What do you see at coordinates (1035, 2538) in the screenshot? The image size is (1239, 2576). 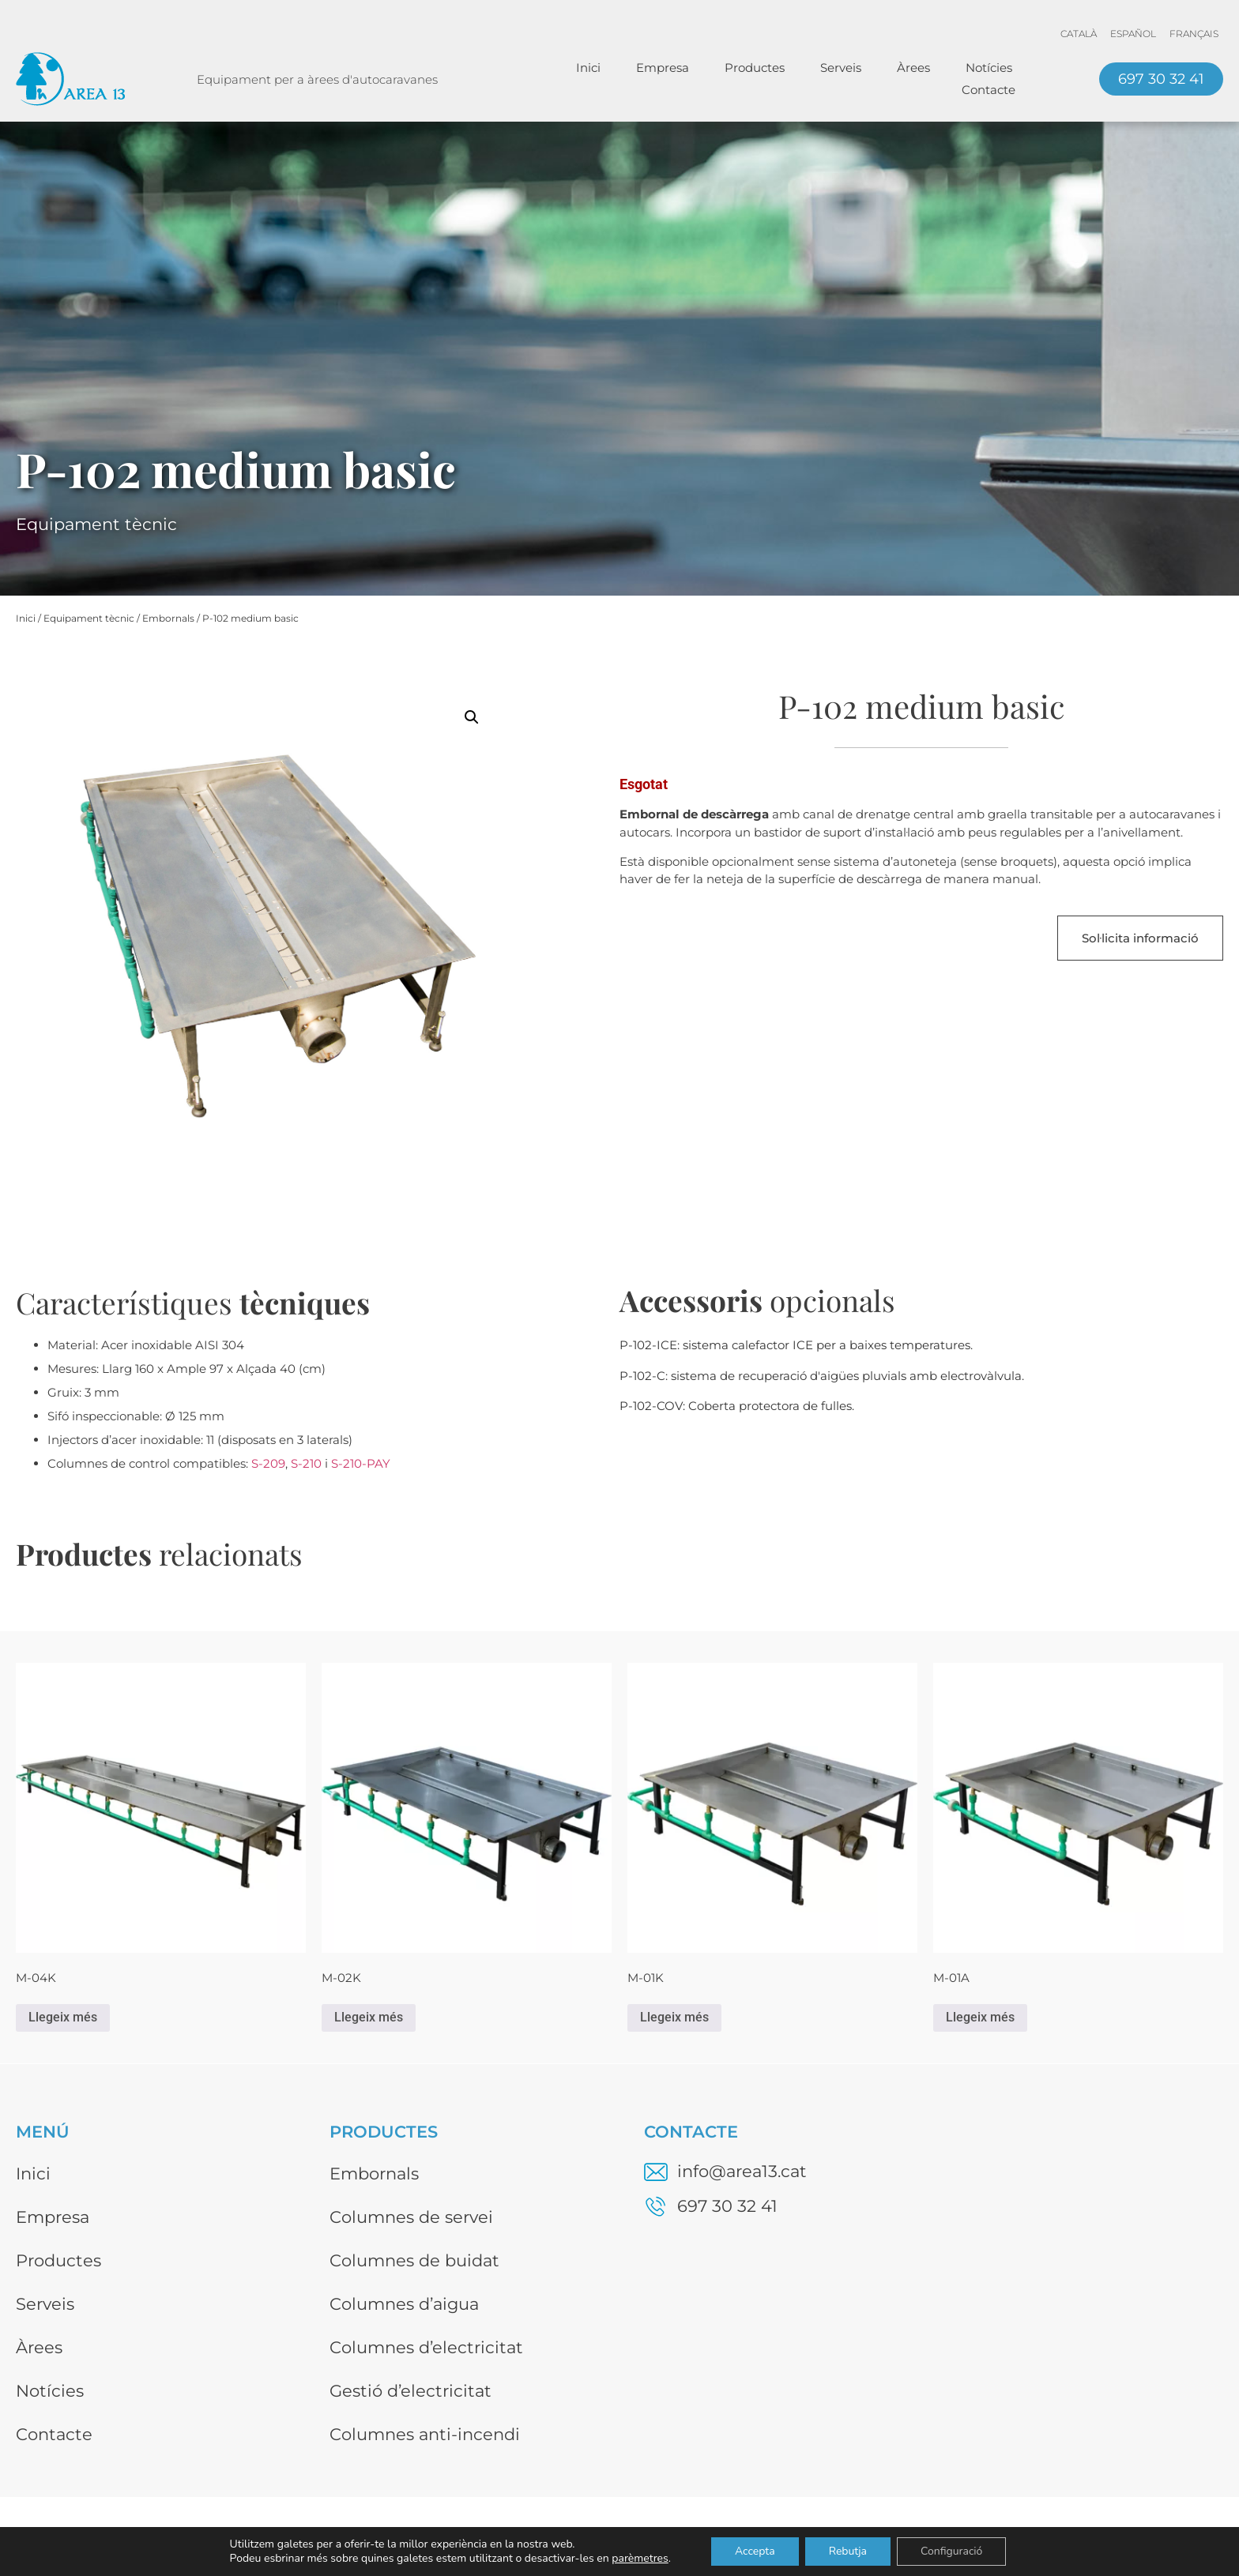 I see `Política de privacitat` at bounding box center [1035, 2538].